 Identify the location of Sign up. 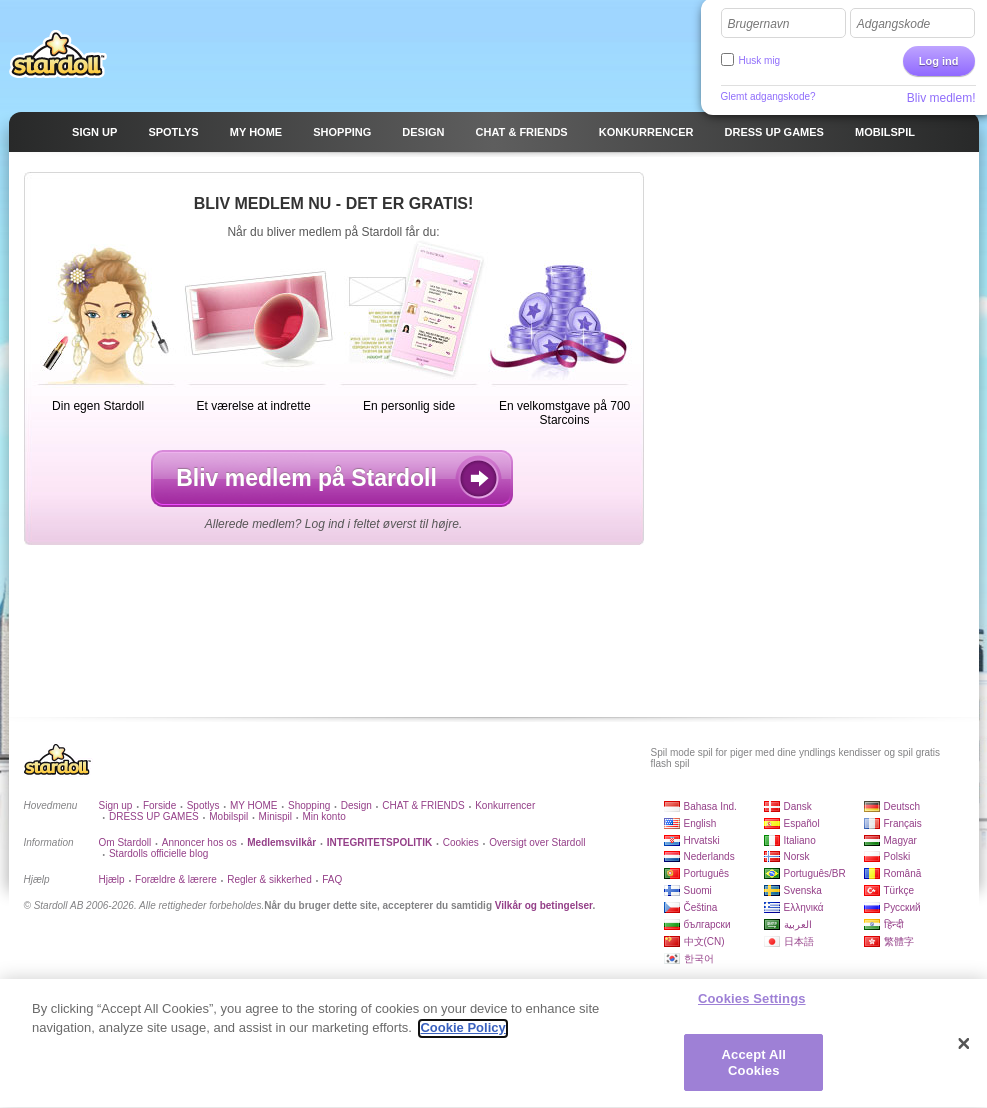
(116, 805).